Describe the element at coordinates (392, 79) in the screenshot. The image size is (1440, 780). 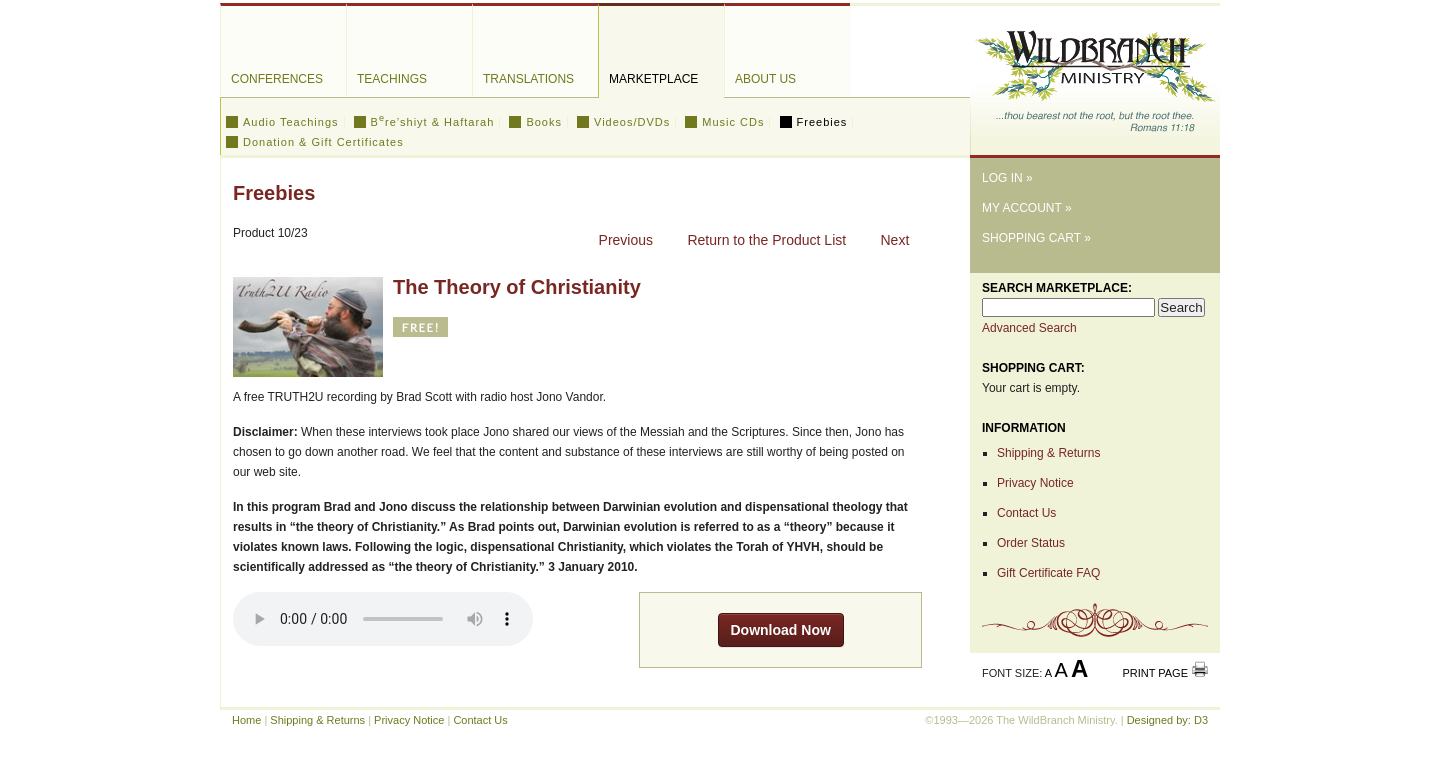
I see `Teachings` at that location.